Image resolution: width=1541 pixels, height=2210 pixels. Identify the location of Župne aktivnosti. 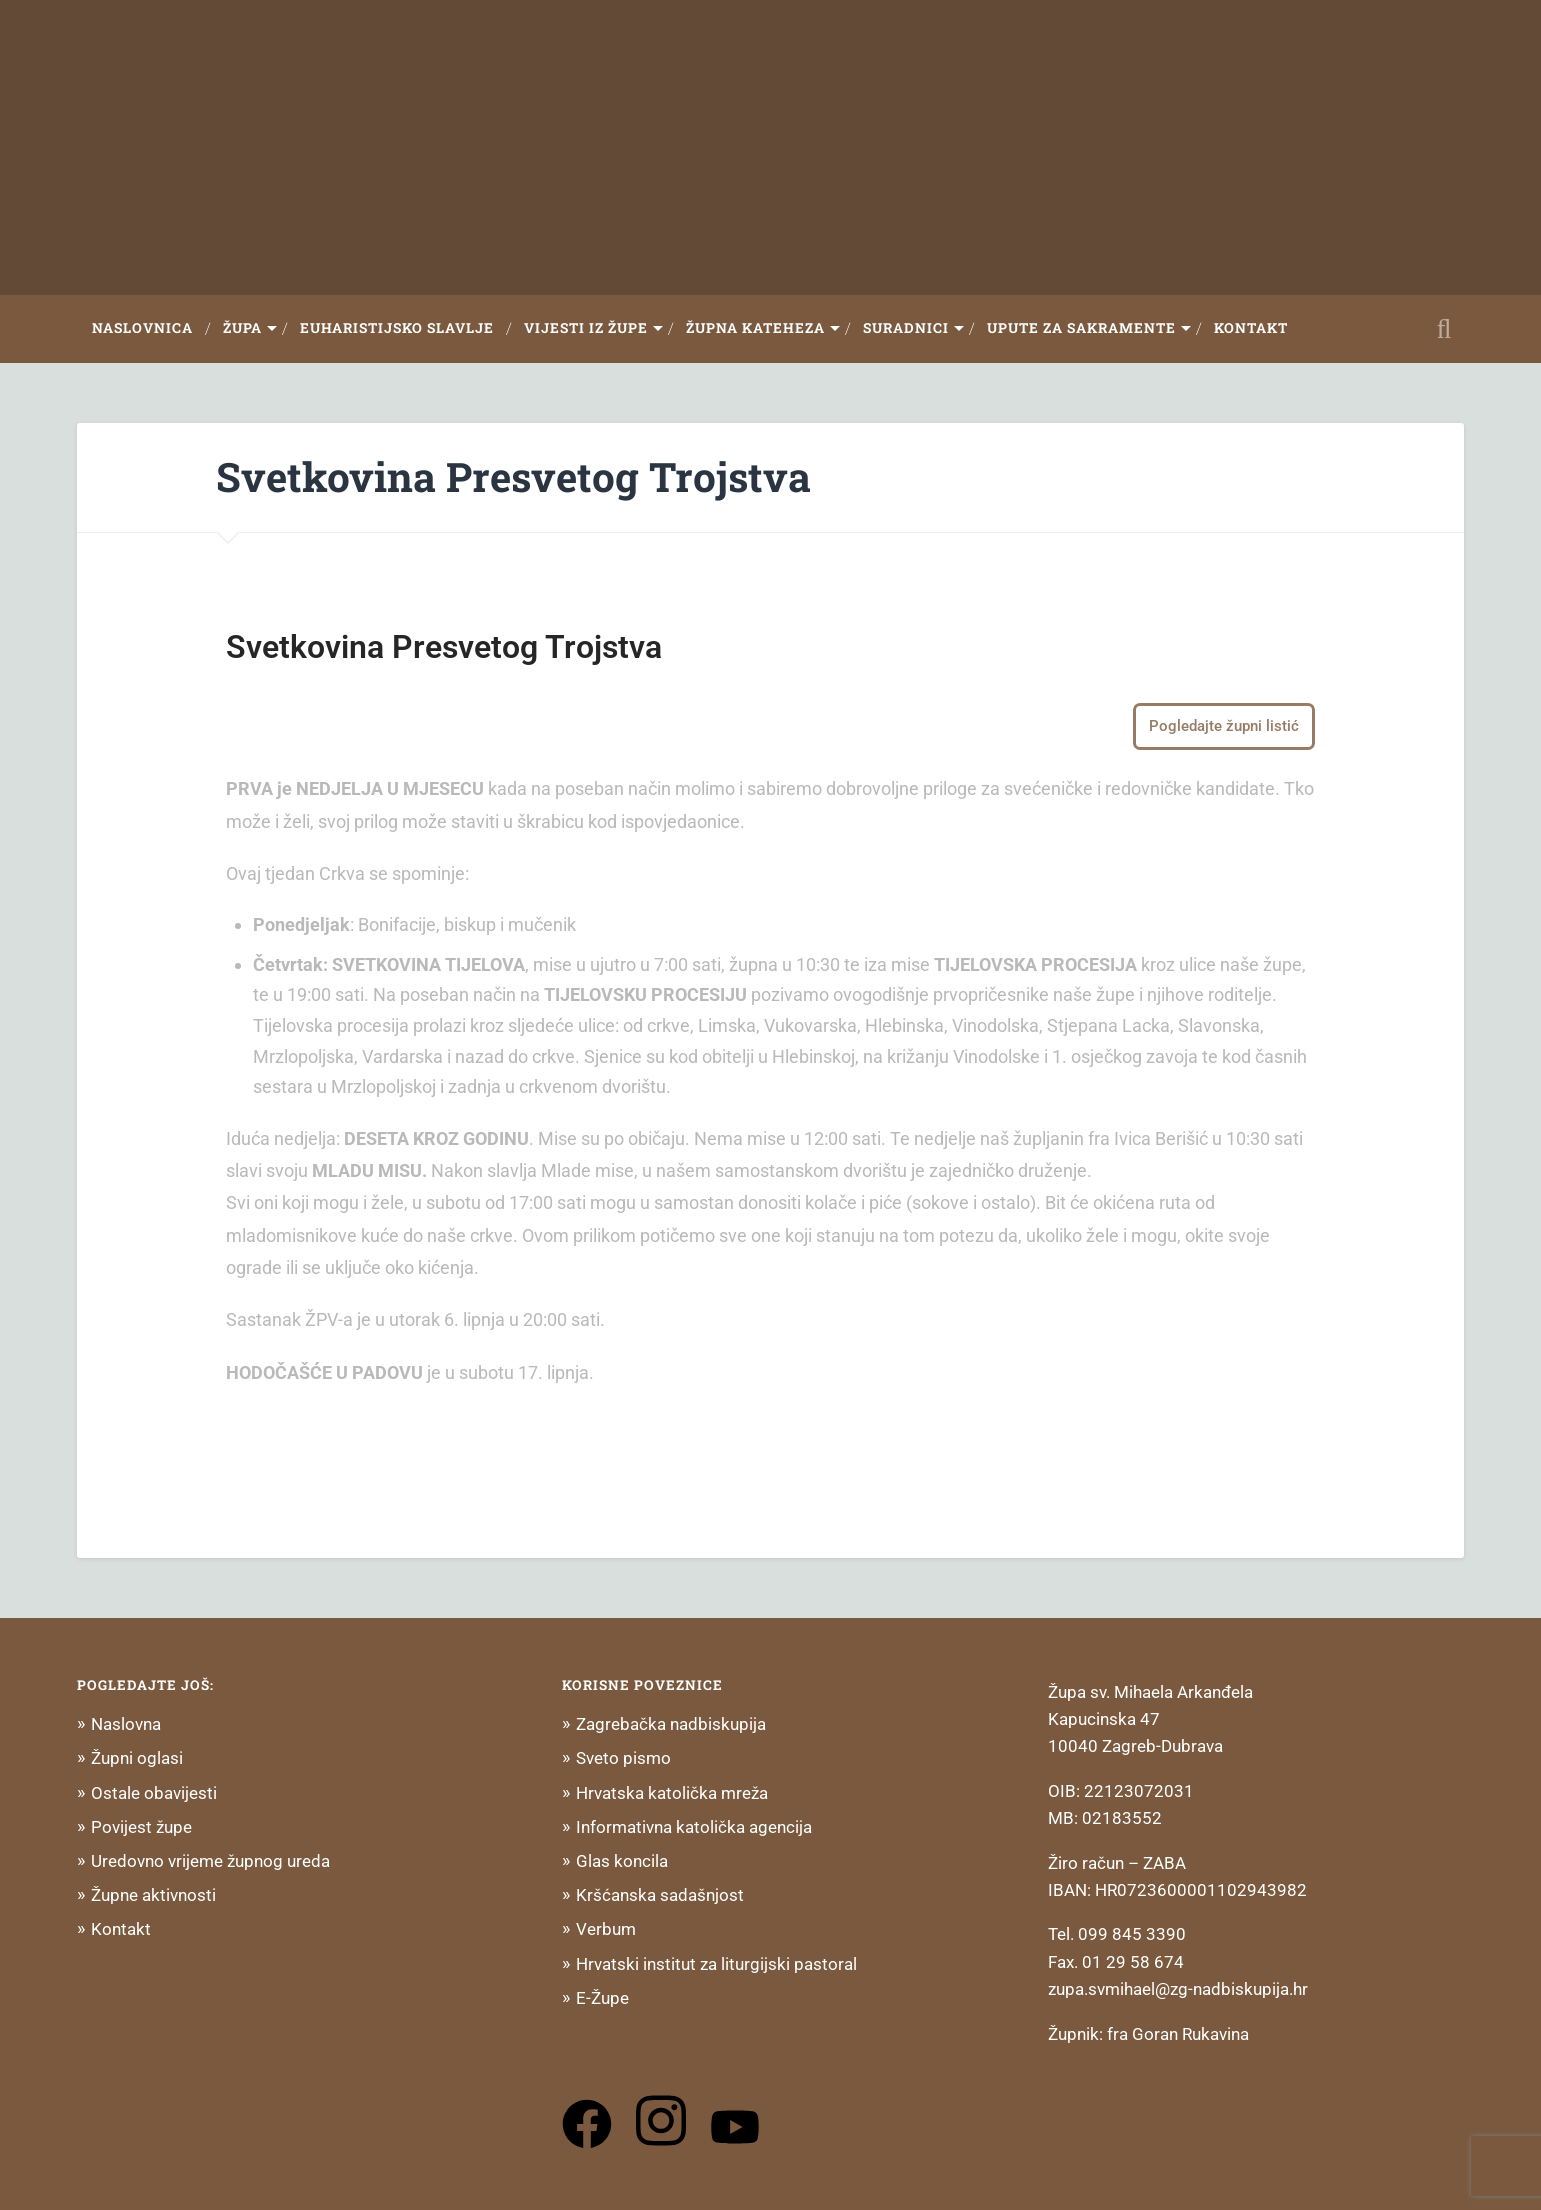
(153, 1895).